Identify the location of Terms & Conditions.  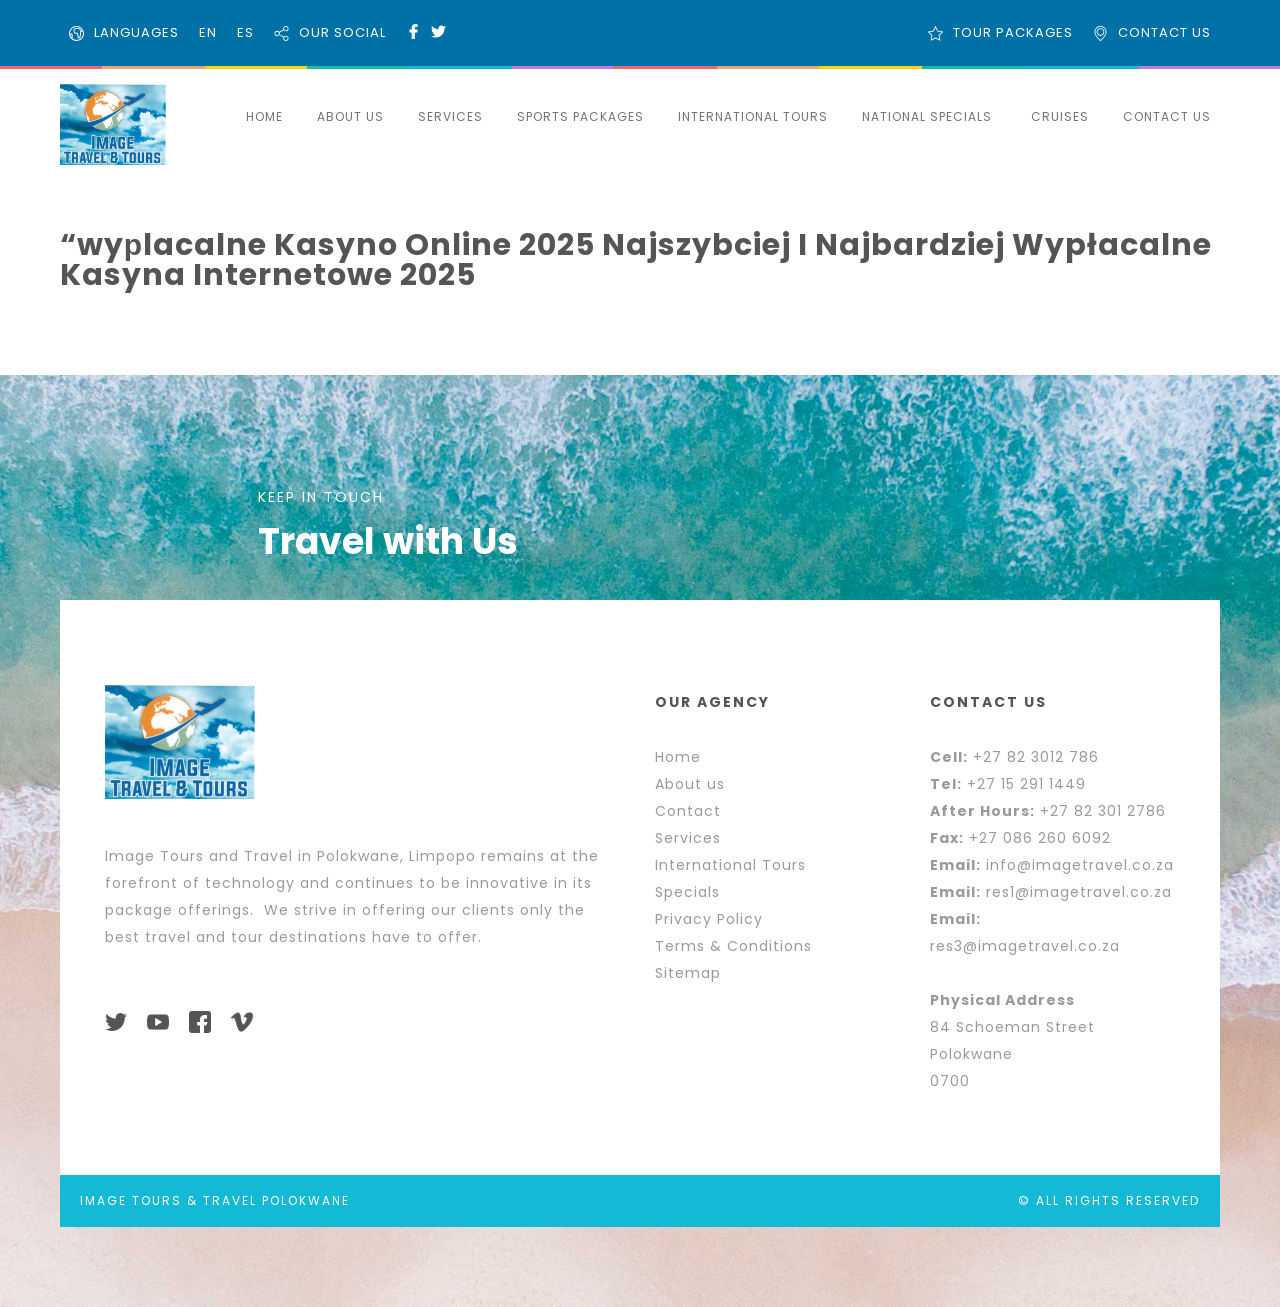
(733, 946).